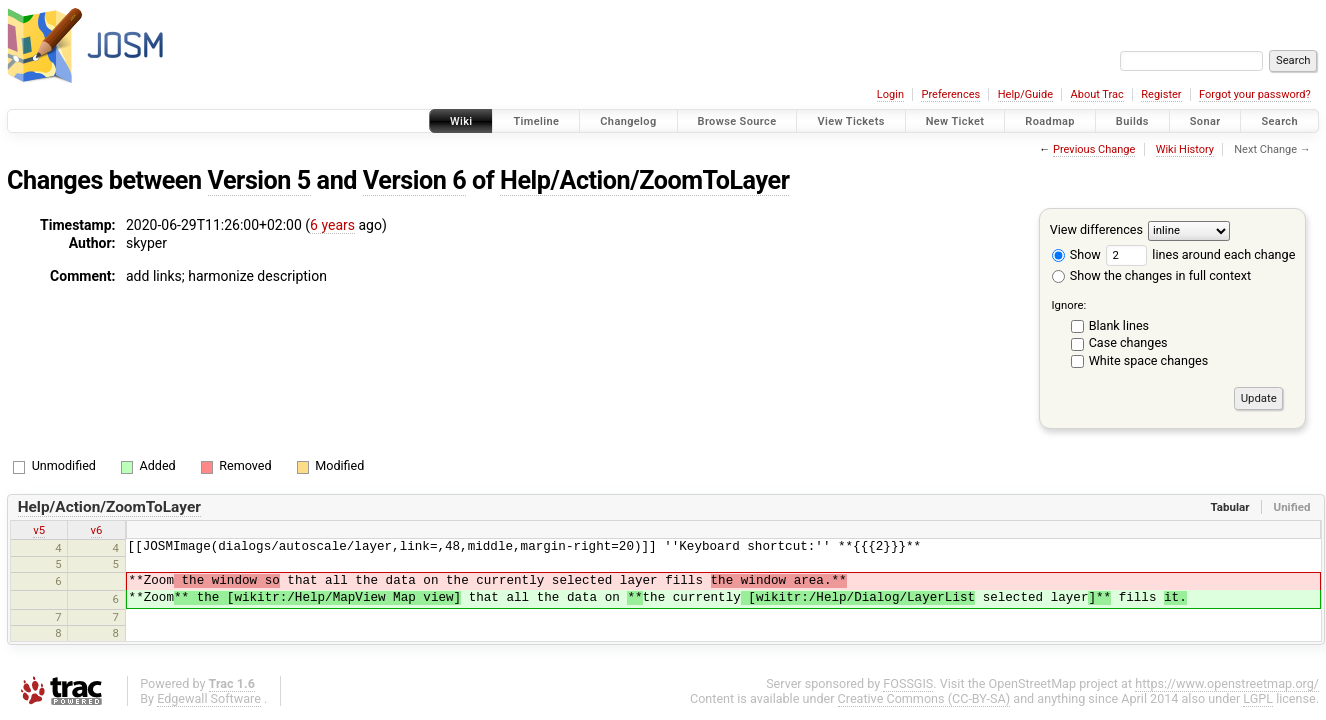  What do you see at coordinates (908, 683) in the screenshot?
I see `FOSSGIS` at bounding box center [908, 683].